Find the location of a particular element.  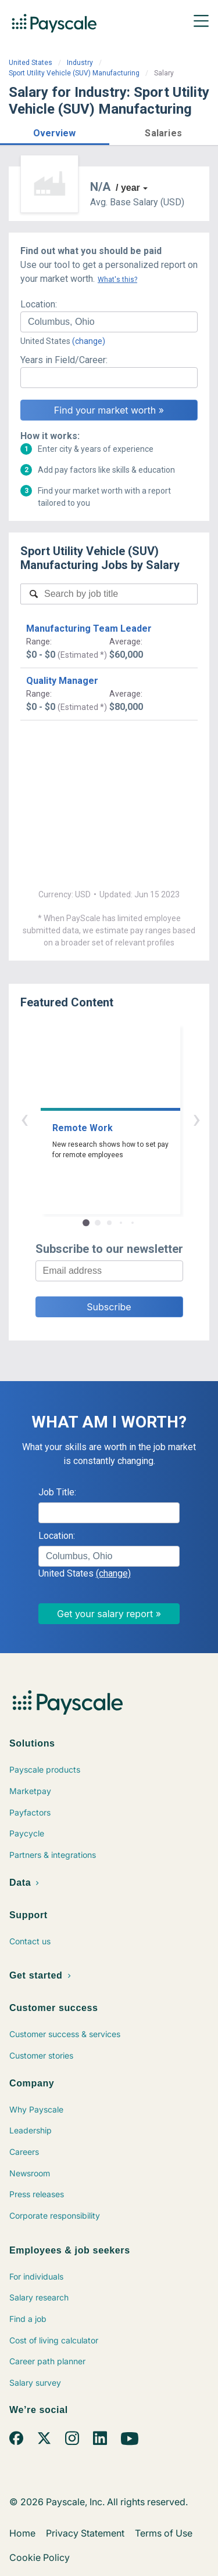

‹ [button] is located at coordinates (96, 1118).